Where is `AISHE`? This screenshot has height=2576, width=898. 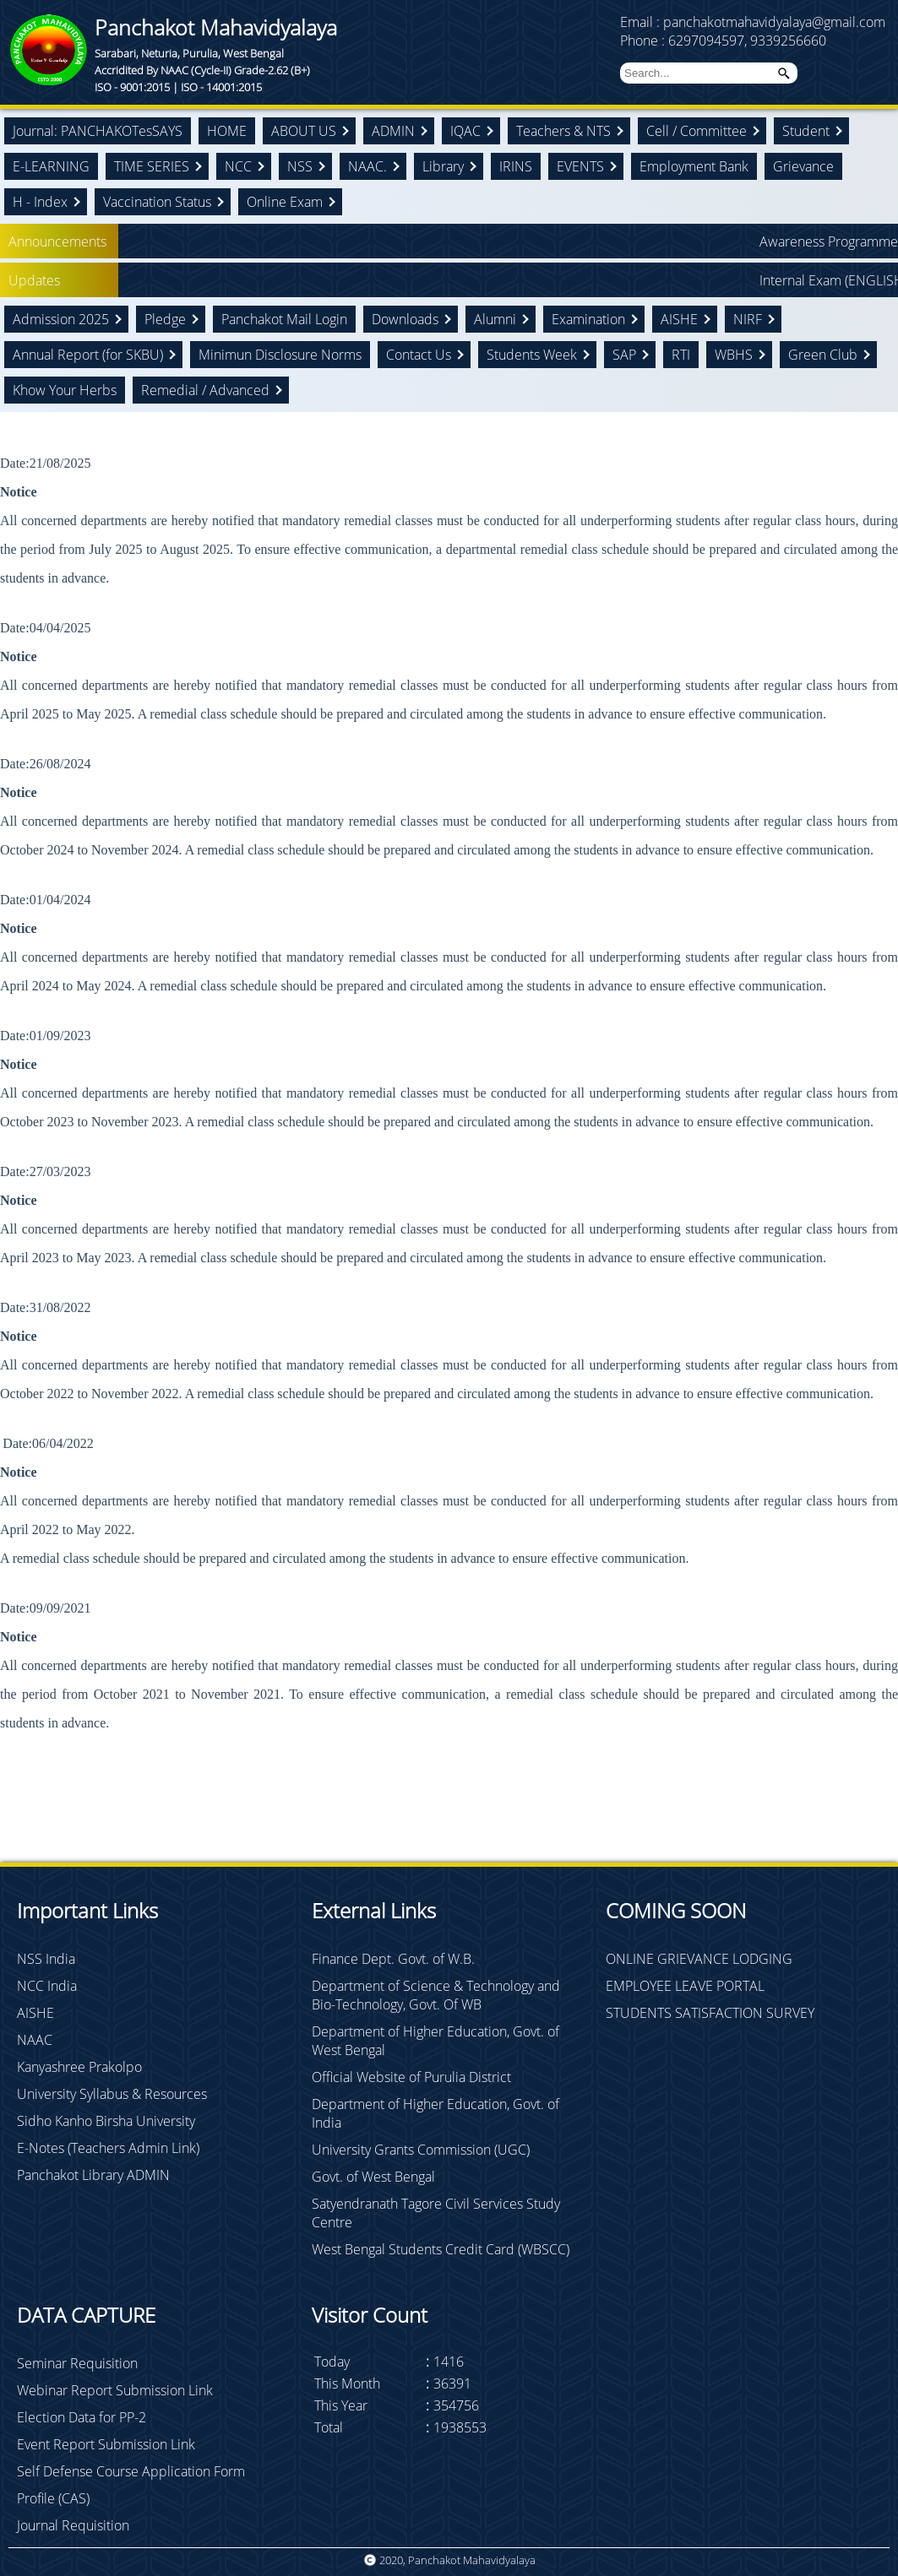 AISHE is located at coordinates (679, 319).